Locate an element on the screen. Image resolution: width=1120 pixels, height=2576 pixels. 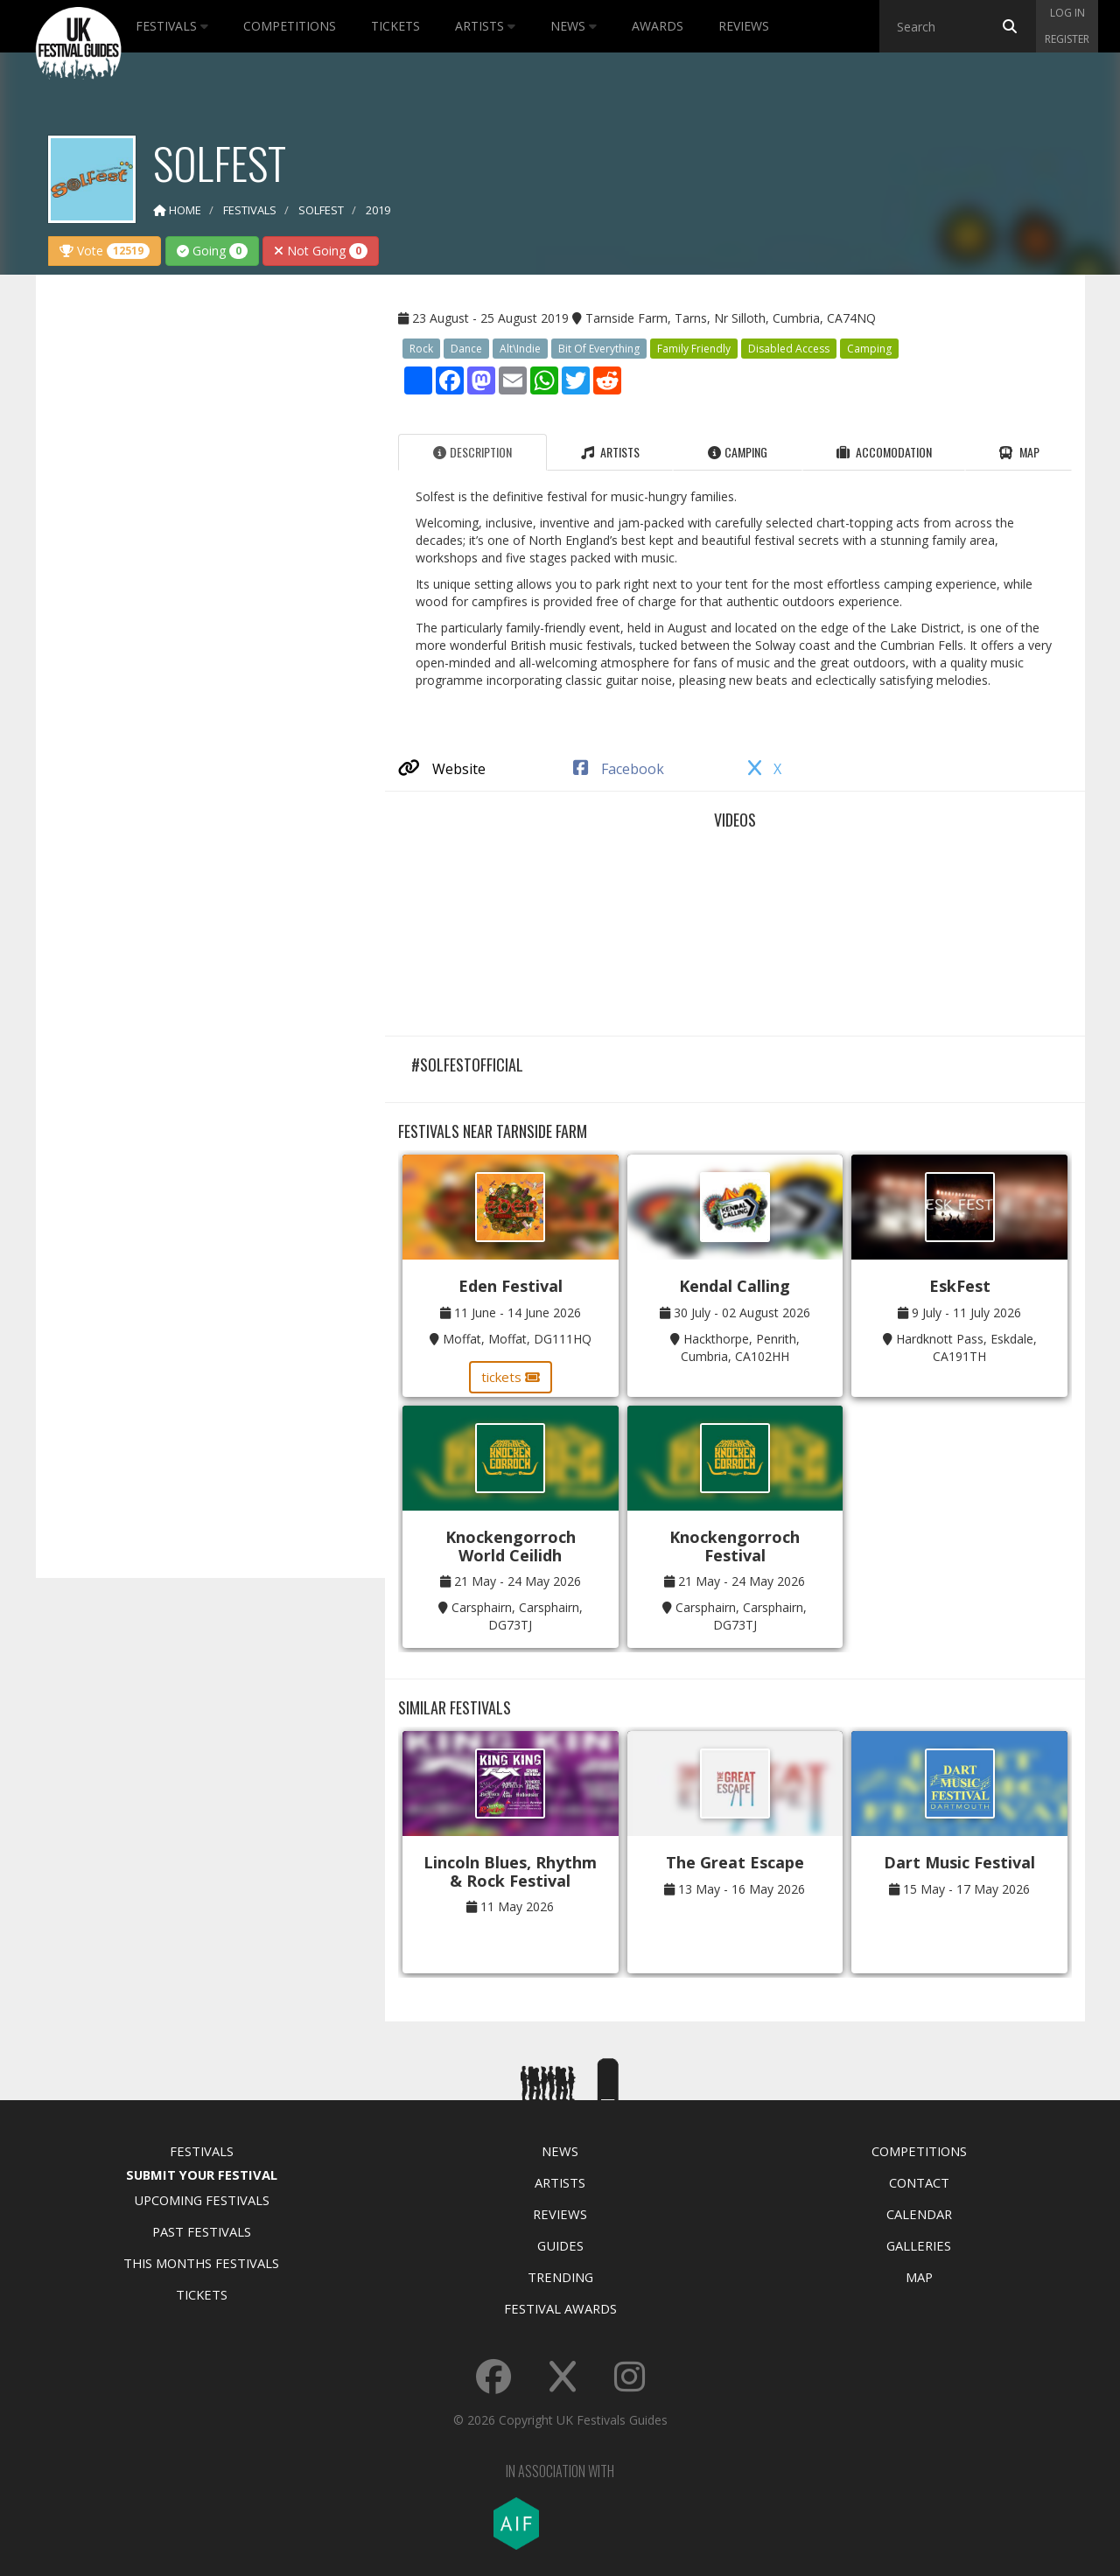
Contact is located at coordinates (919, 2182).